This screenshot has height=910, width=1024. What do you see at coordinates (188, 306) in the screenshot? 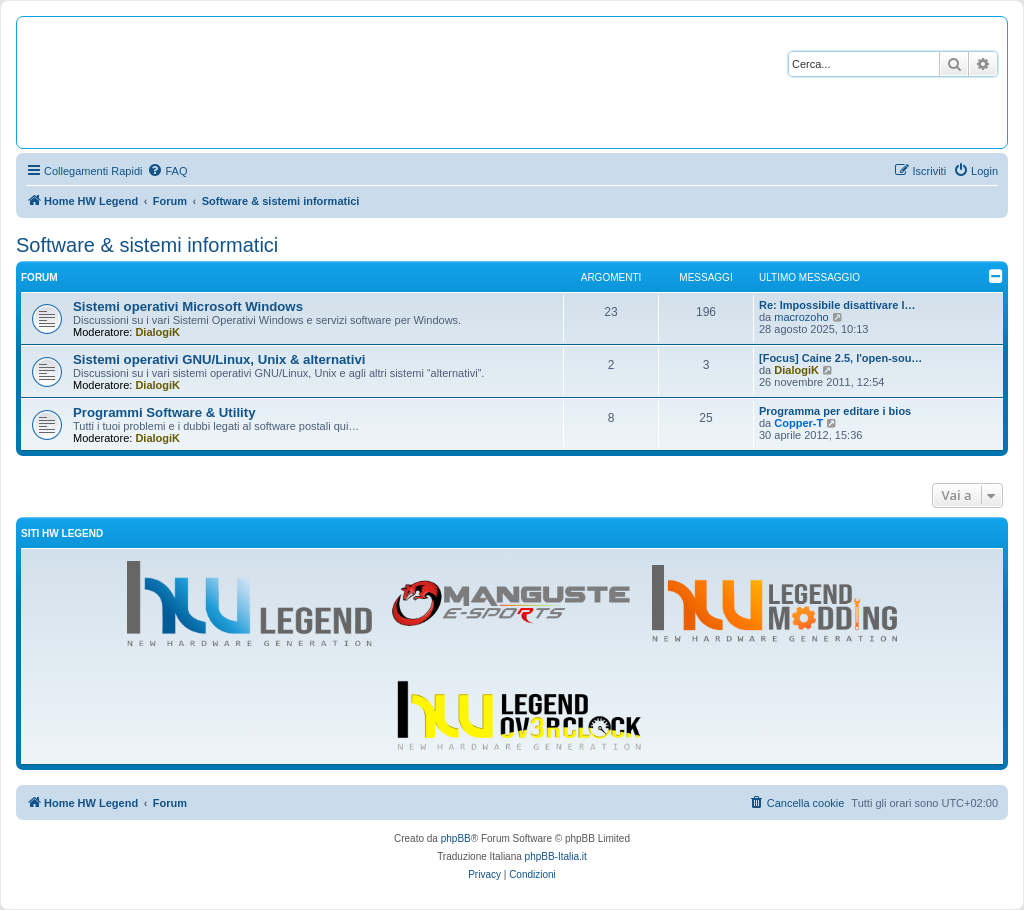
I see `Sistemi operativi Microsoft Windows` at bounding box center [188, 306].